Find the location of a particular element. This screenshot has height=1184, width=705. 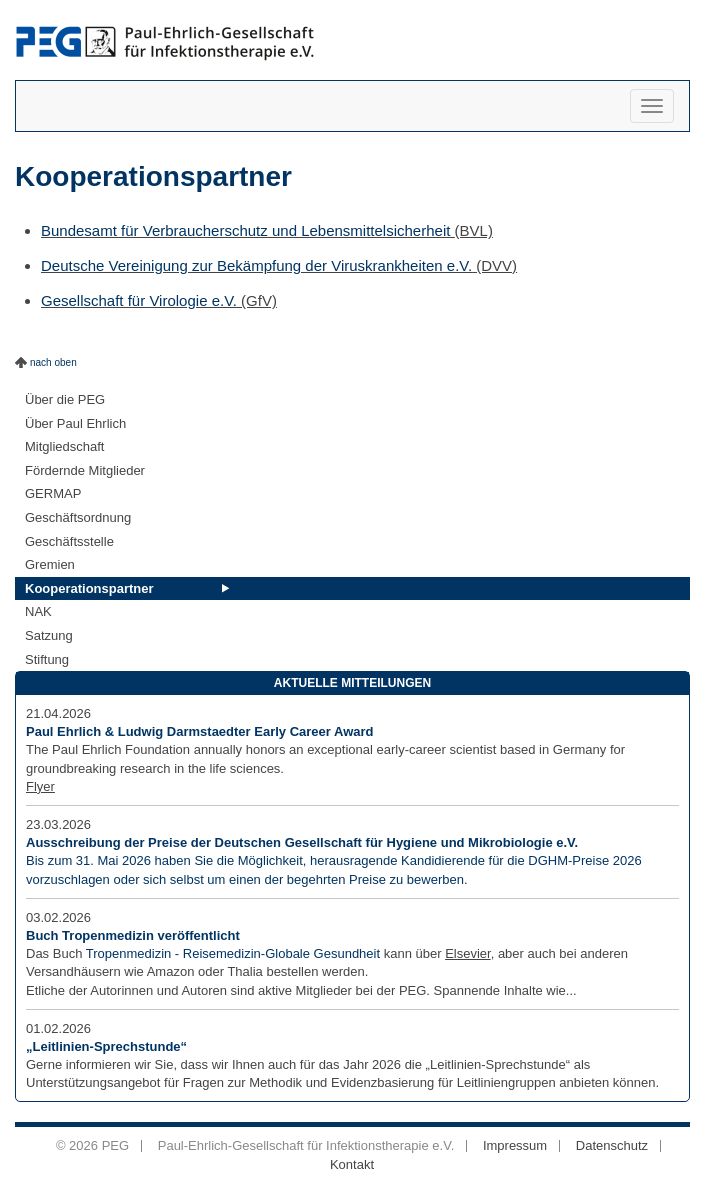

Kontakt is located at coordinates (352, 1164).